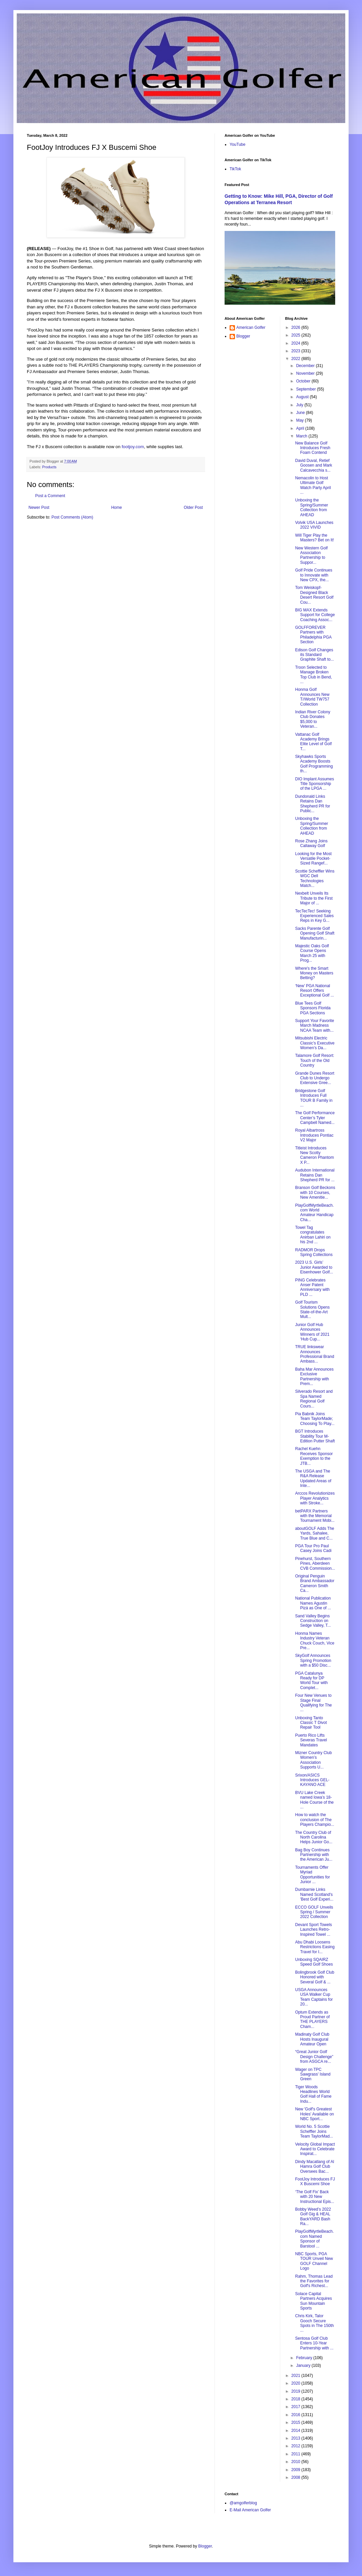  I want to click on Indian River Colony Club Donates $5,000 to Veteran..., so click(312, 719).